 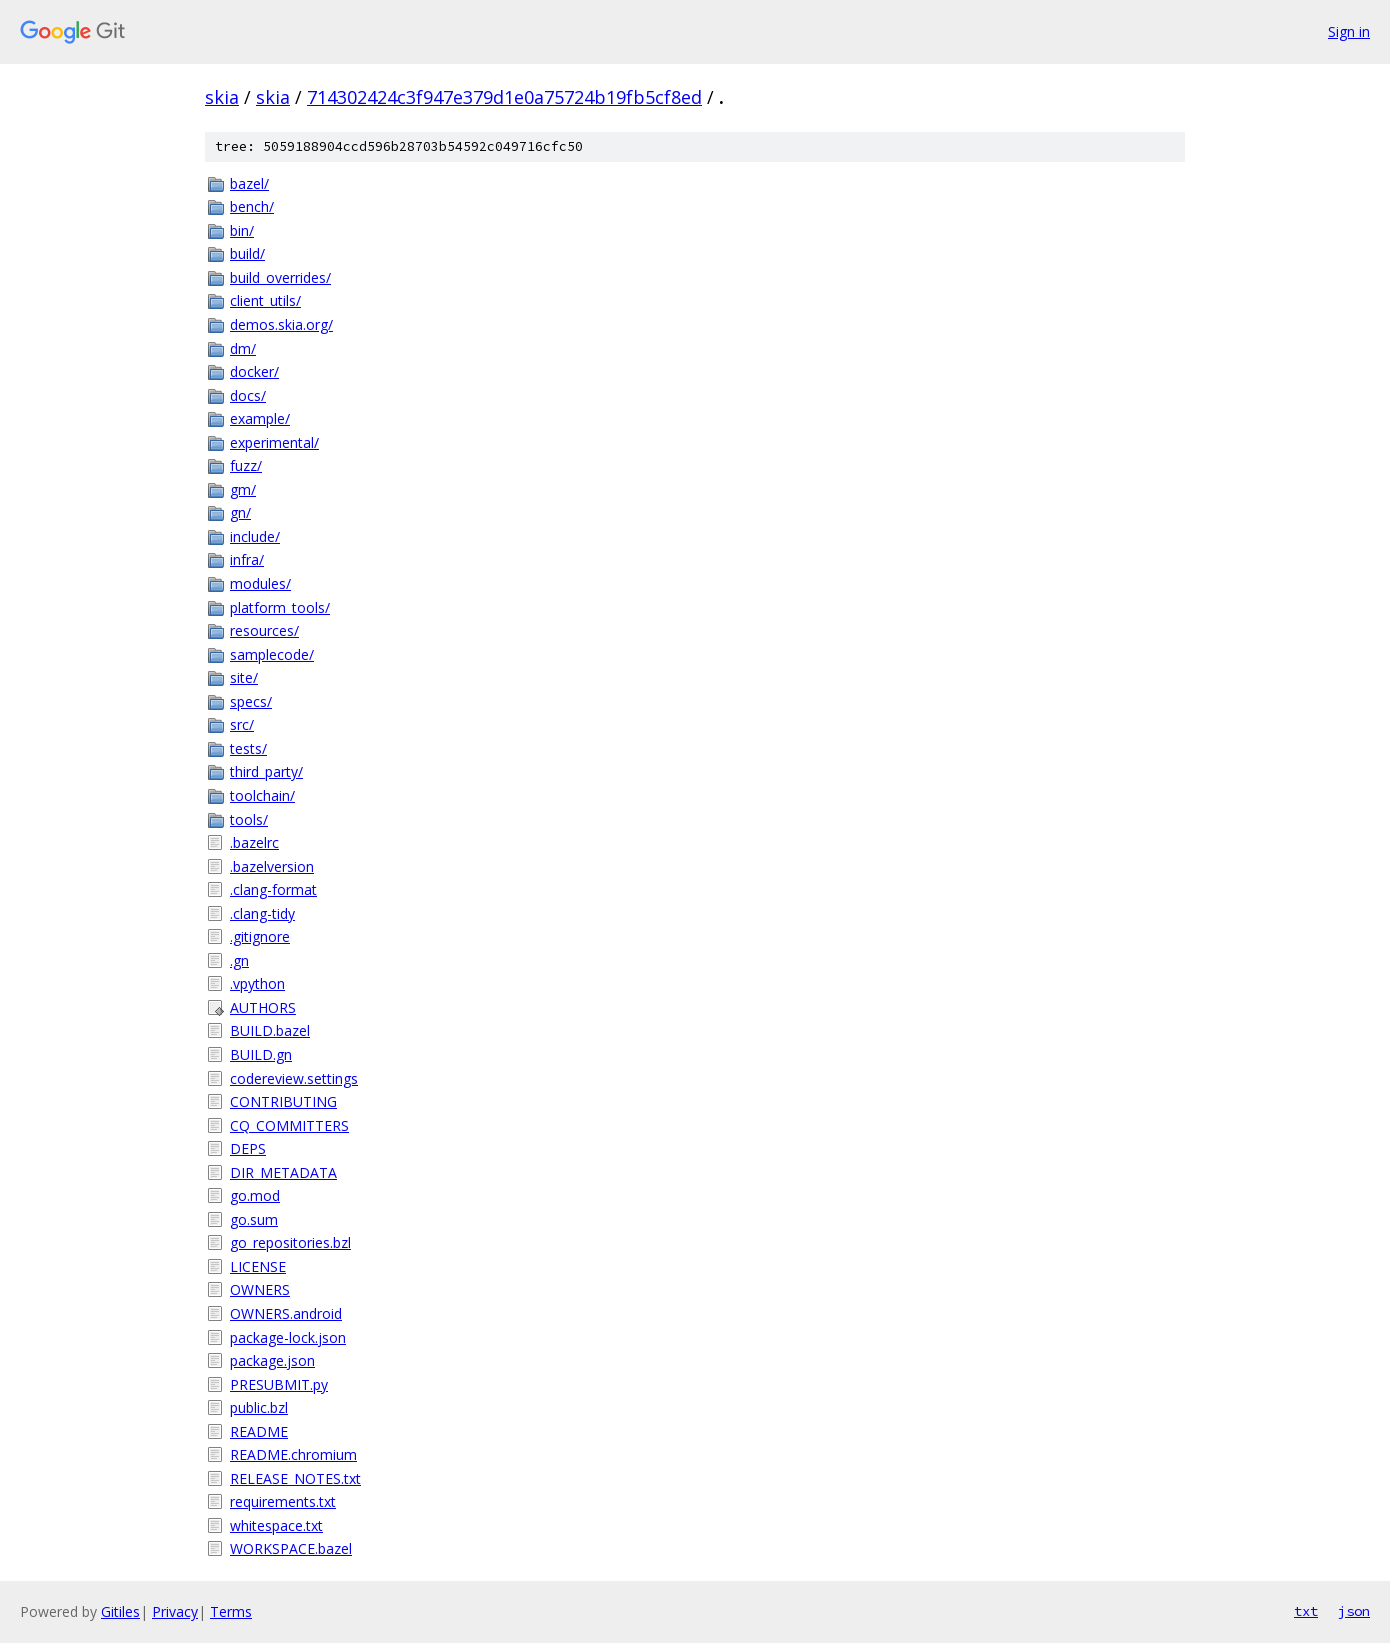 What do you see at coordinates (274, 442) in the screenshot?
I see `experimental/` at bounding box center [274, 442].